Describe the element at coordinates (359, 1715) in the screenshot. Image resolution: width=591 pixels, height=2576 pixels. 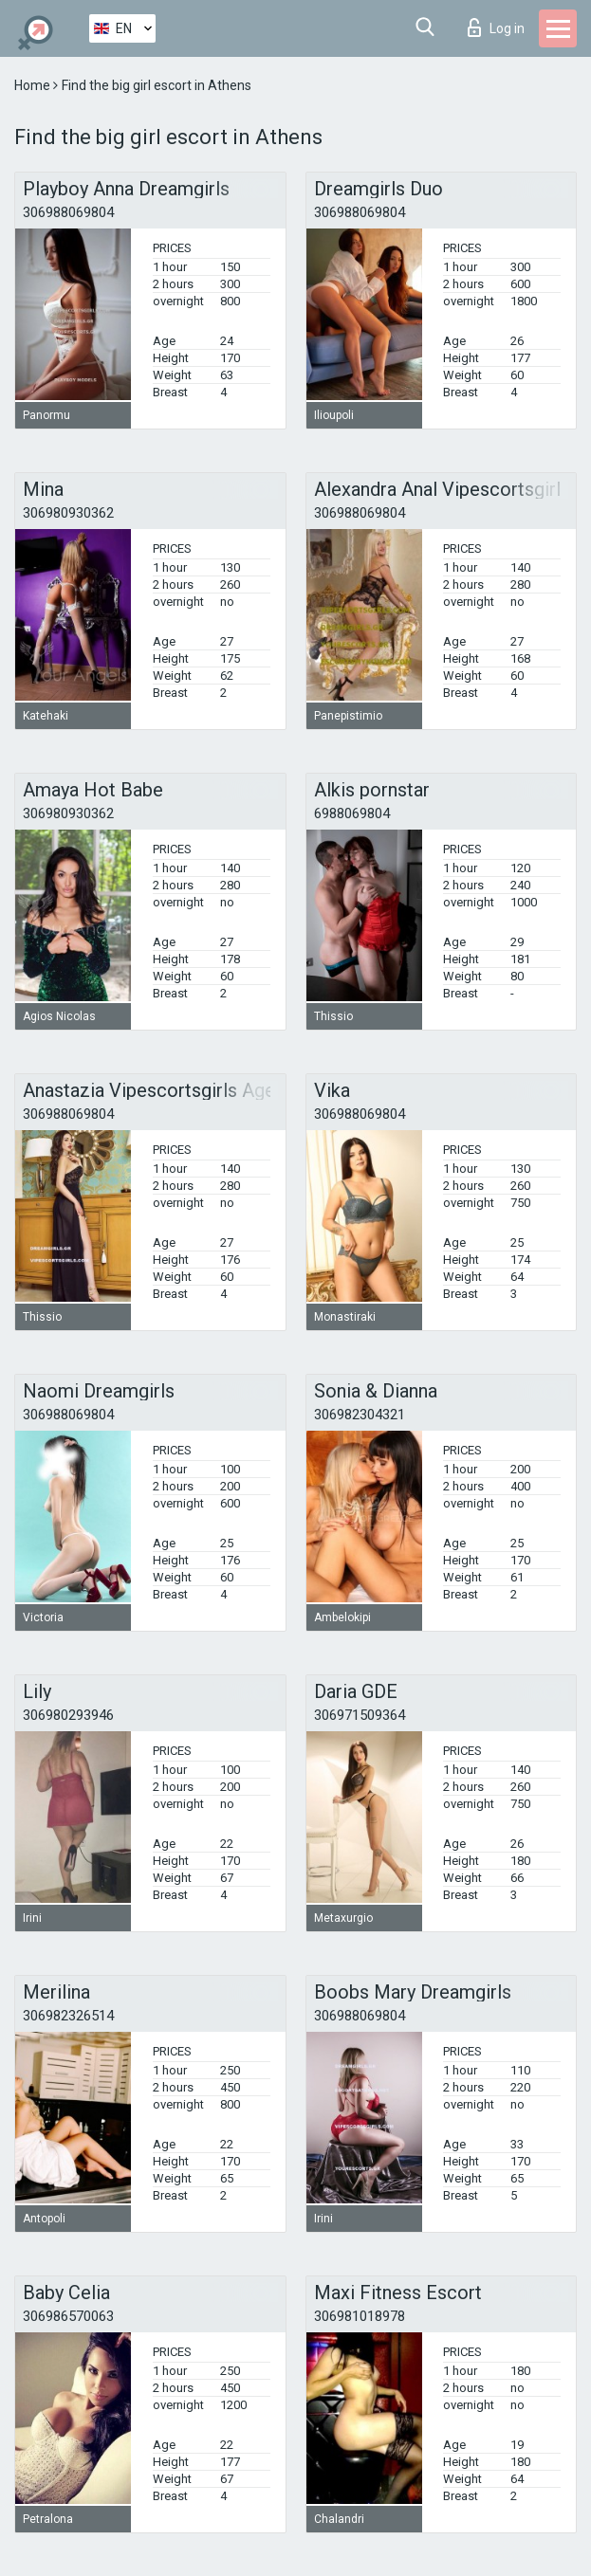
I see `306971509364` at that location.